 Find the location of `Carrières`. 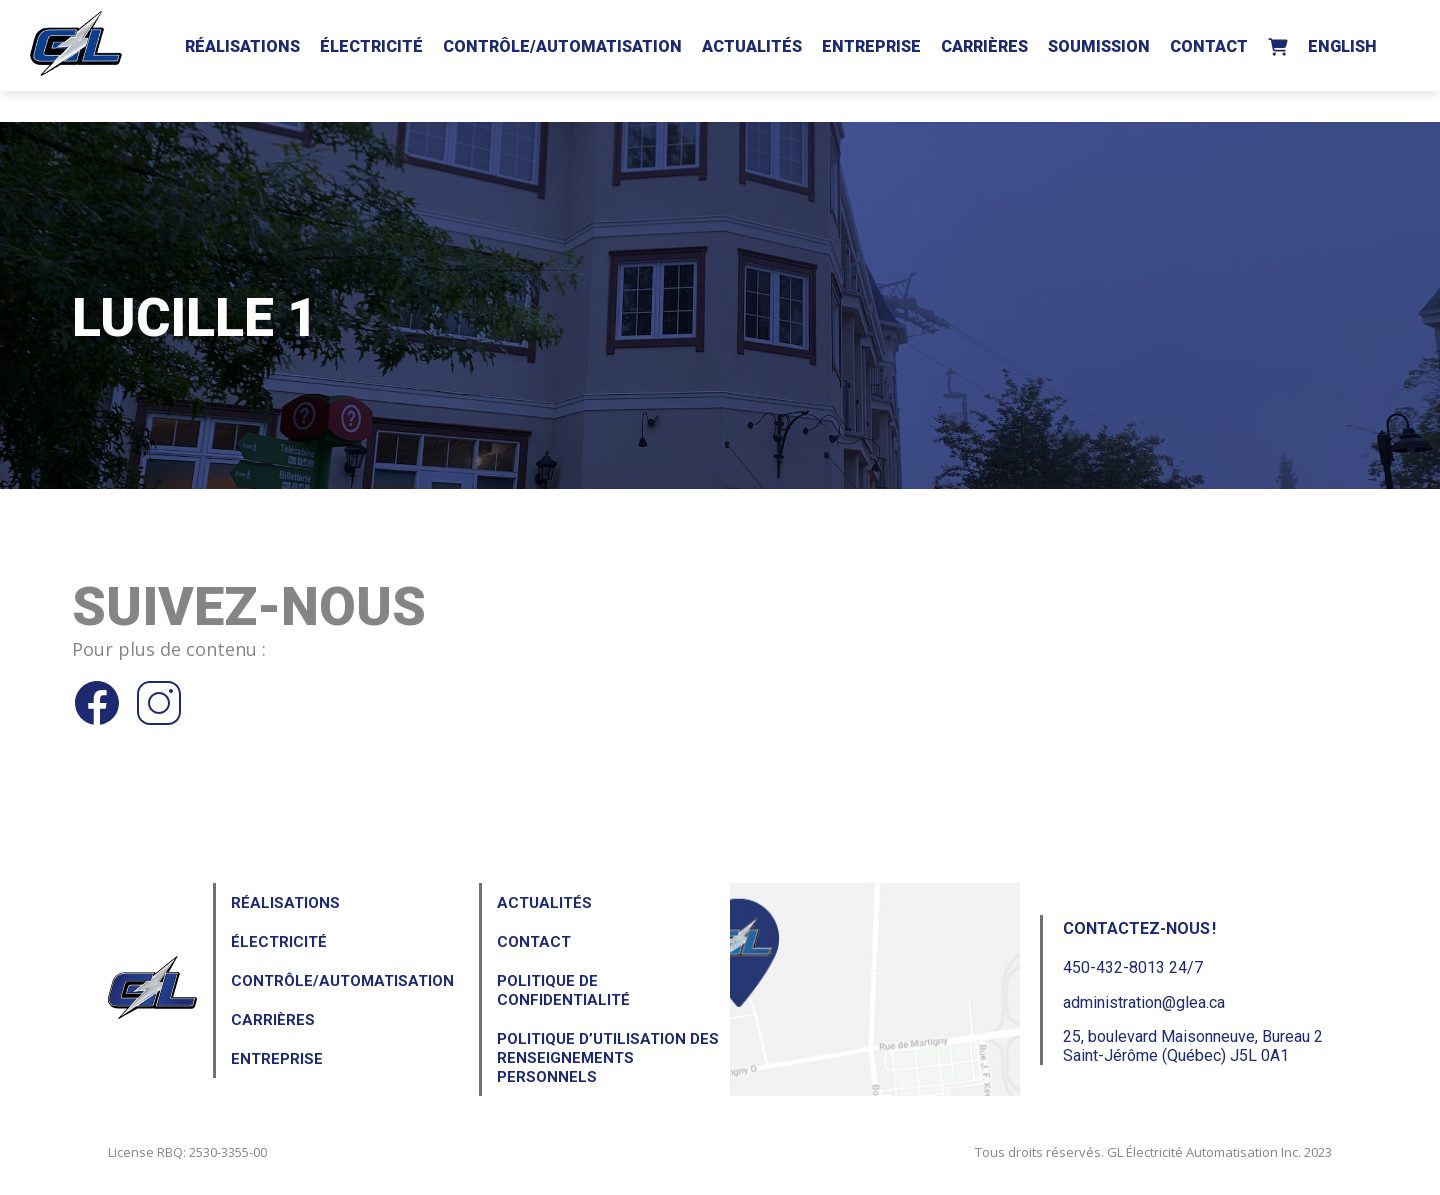

Carrières is located at coordinates (984, 46).